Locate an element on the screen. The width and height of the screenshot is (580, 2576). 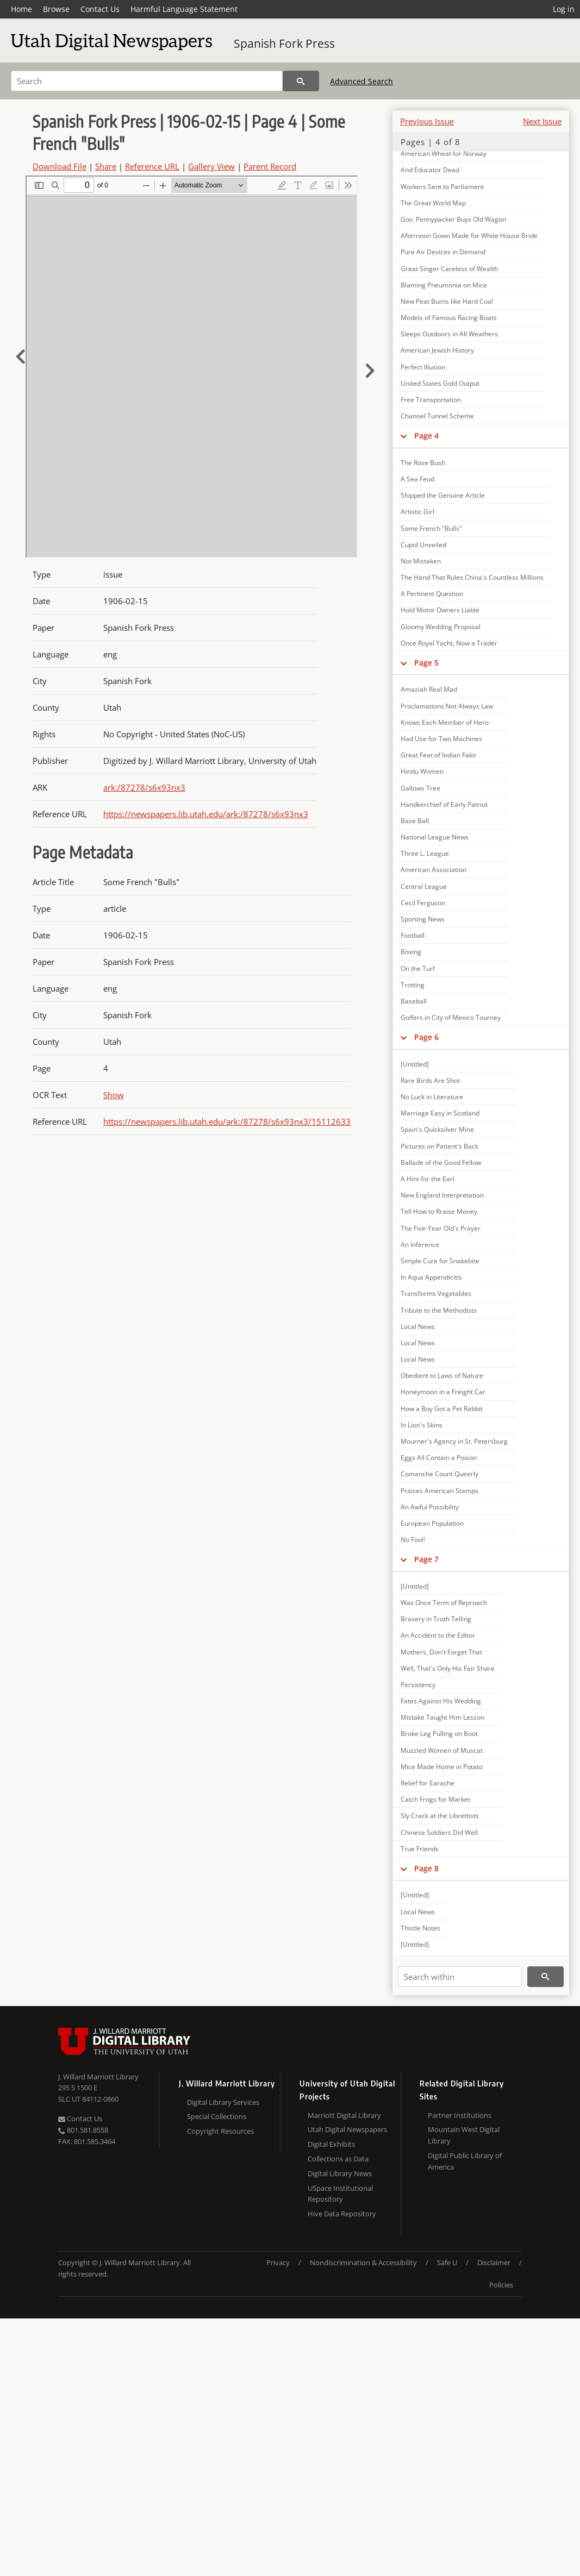
Bravery in Truth Telling is located at coordinates (436, 1619).